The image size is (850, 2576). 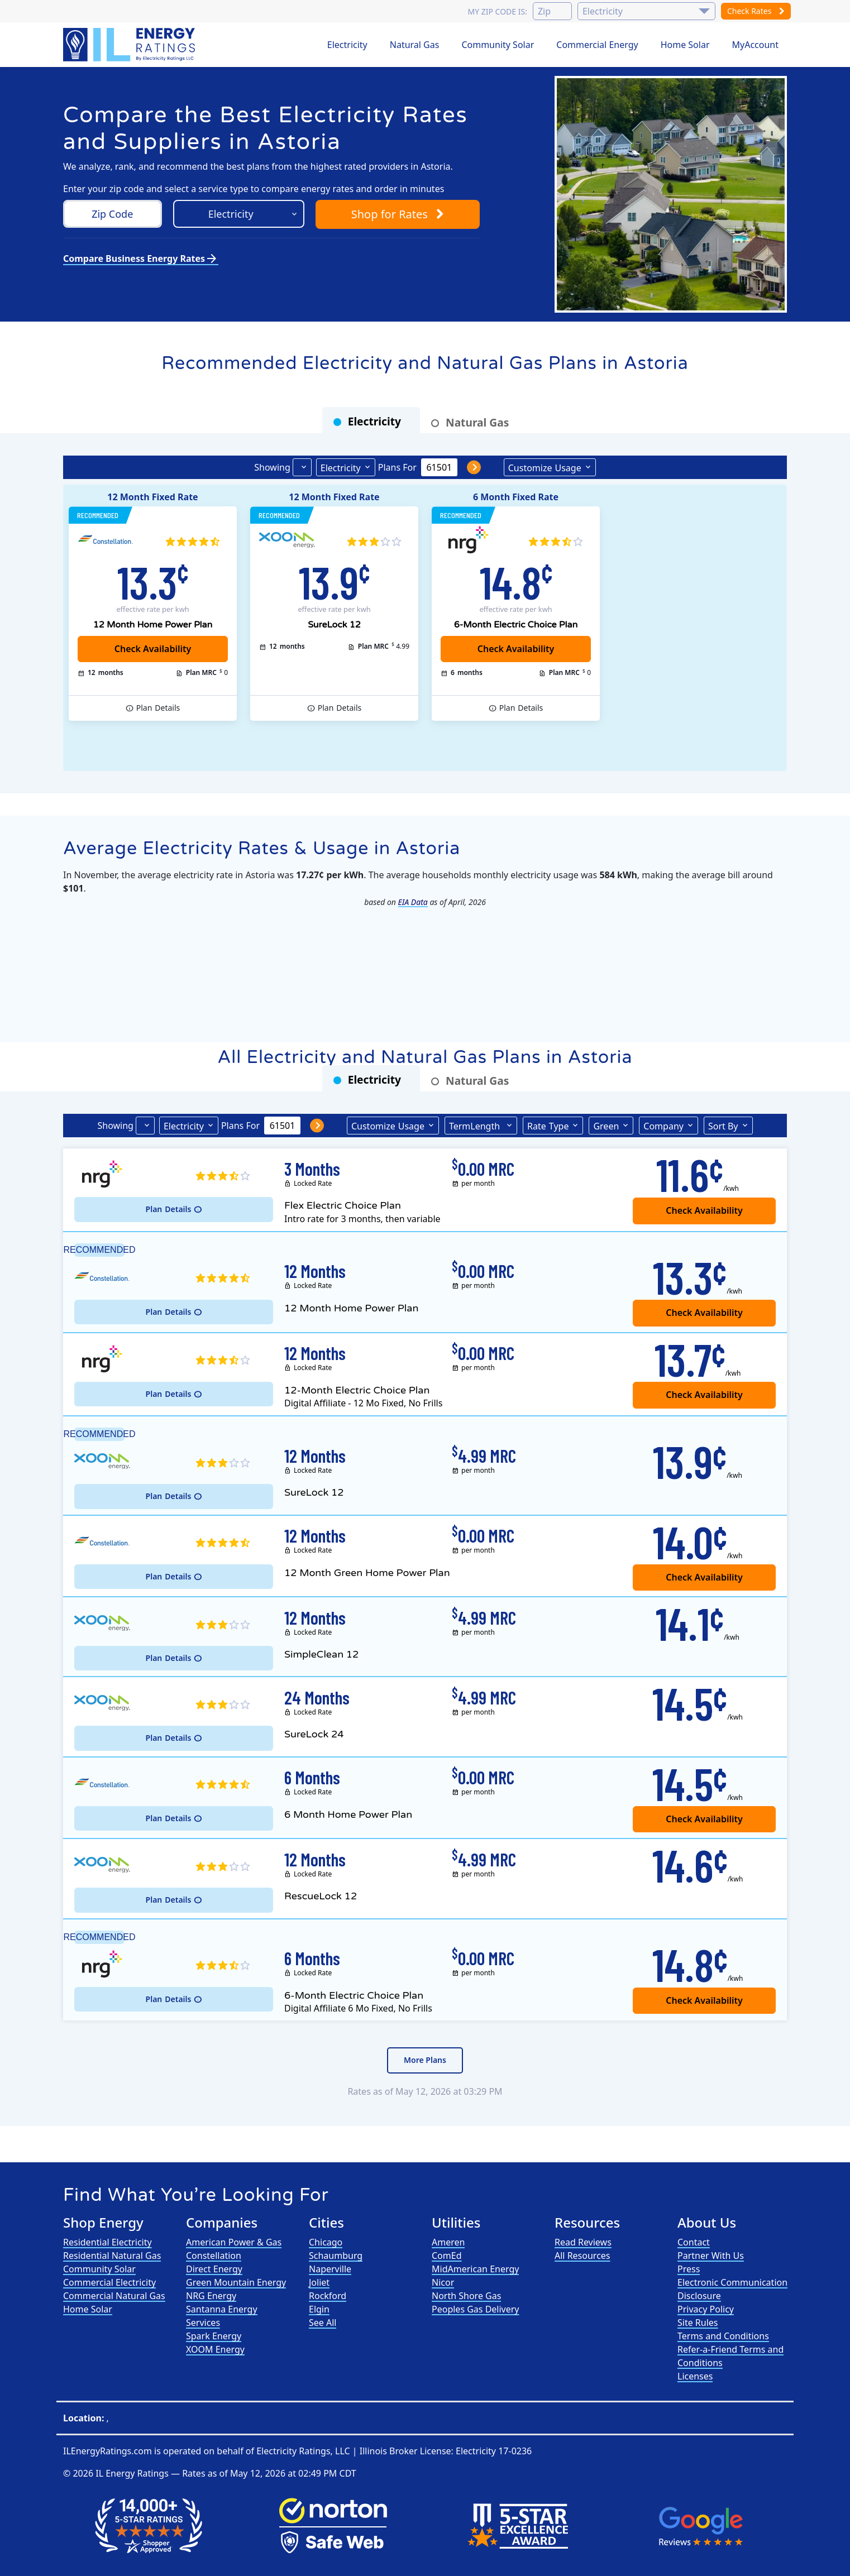 I want to click on Commercial Energy, so click(x=597, y=45).